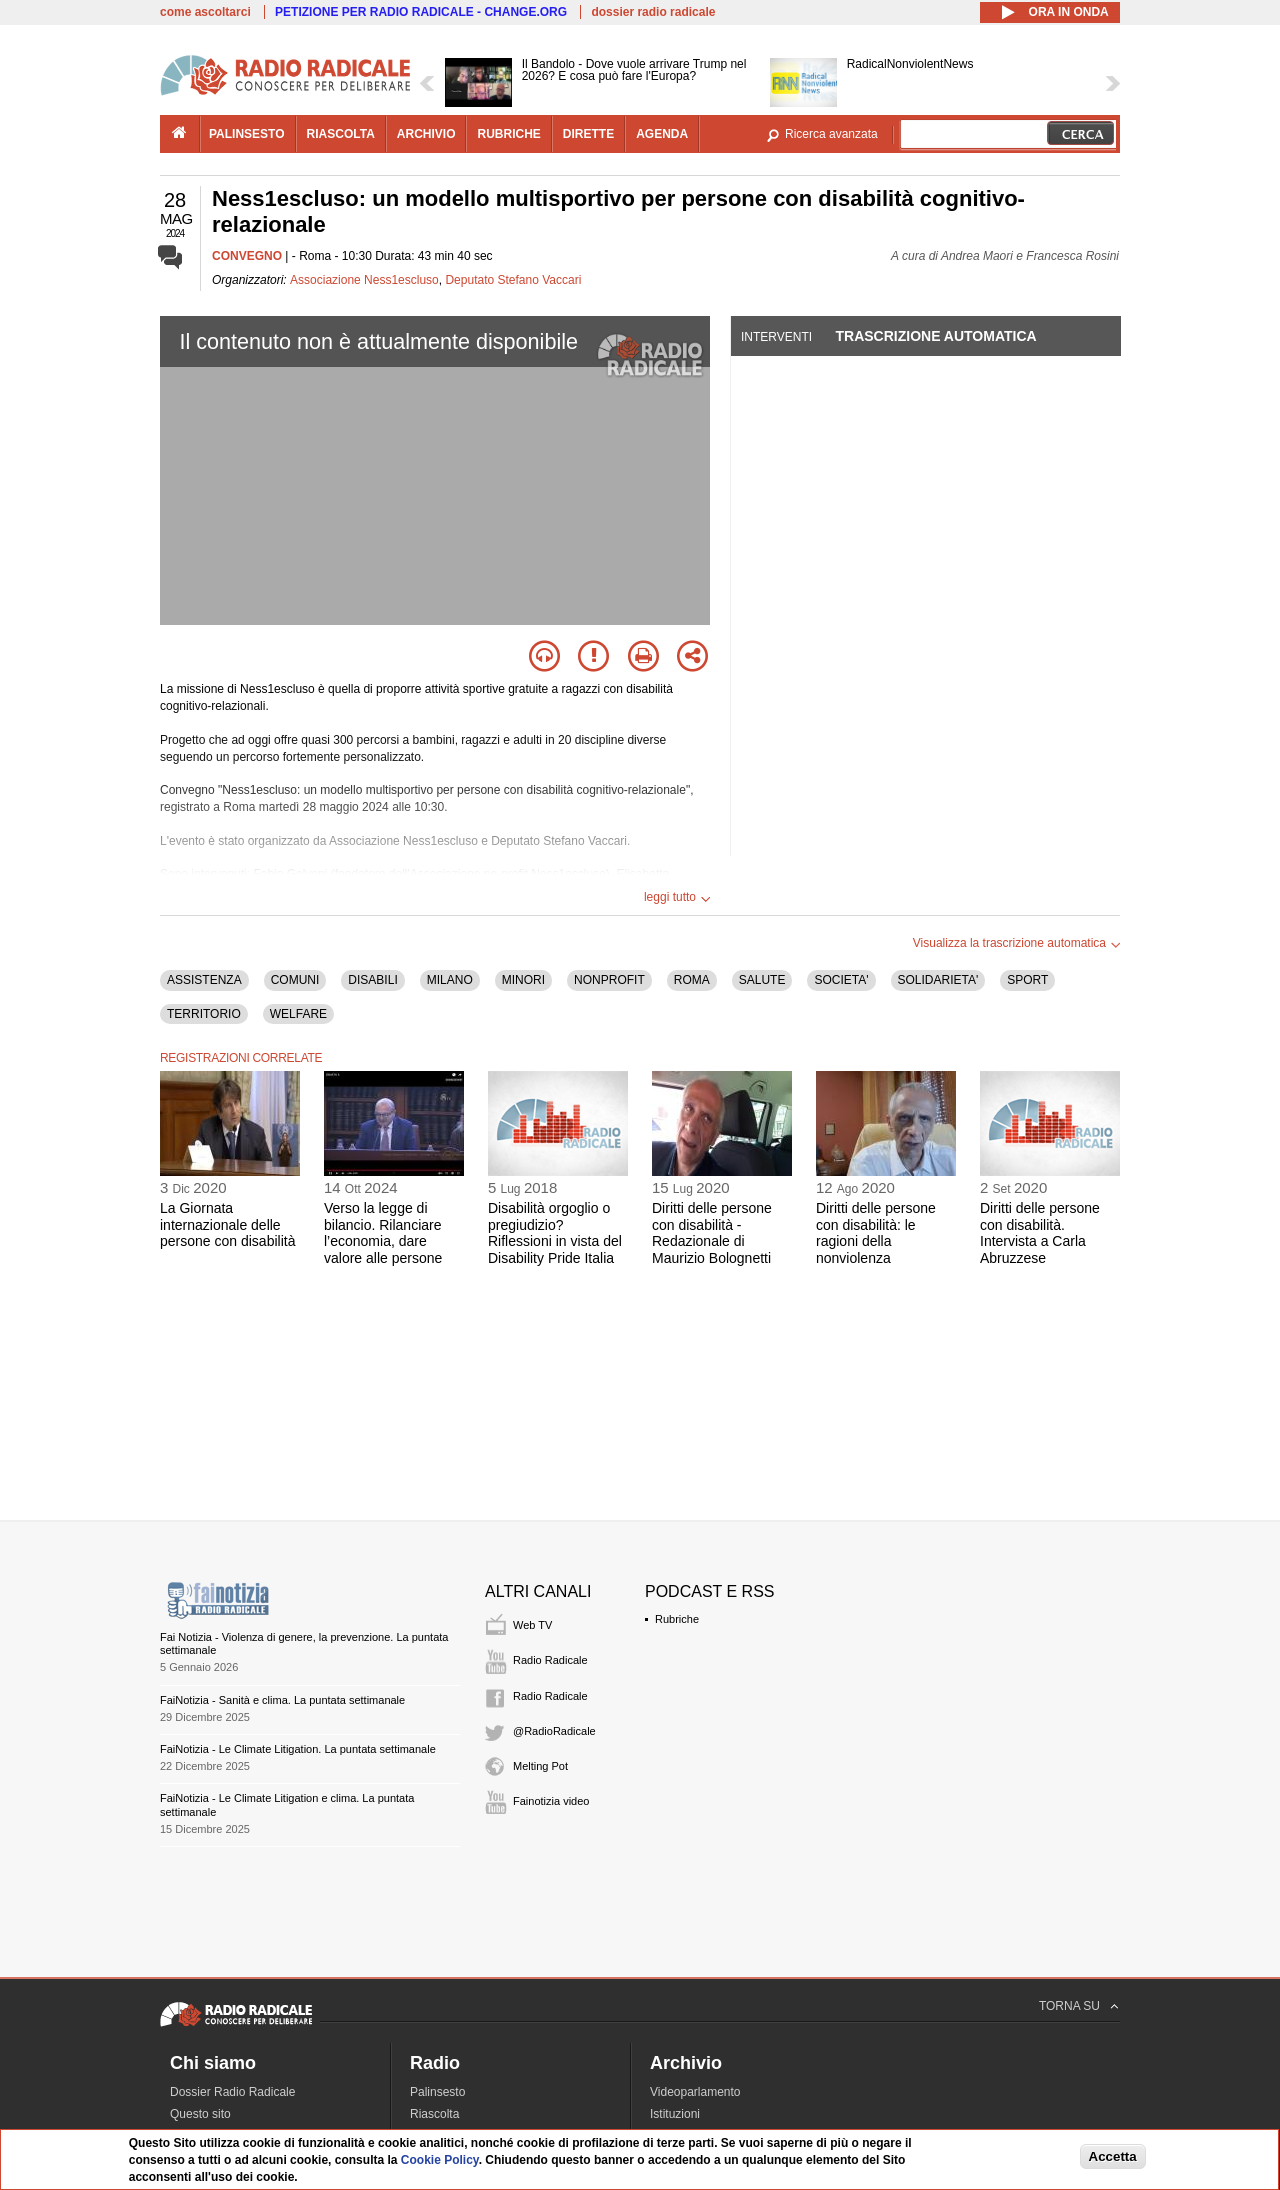  What do you see at coordinates (876, 1233) in the screenshot?
I see `Diritti delle persone con disabilità: le ragioni della nonviolenza` at bounding box center [876, 1233].